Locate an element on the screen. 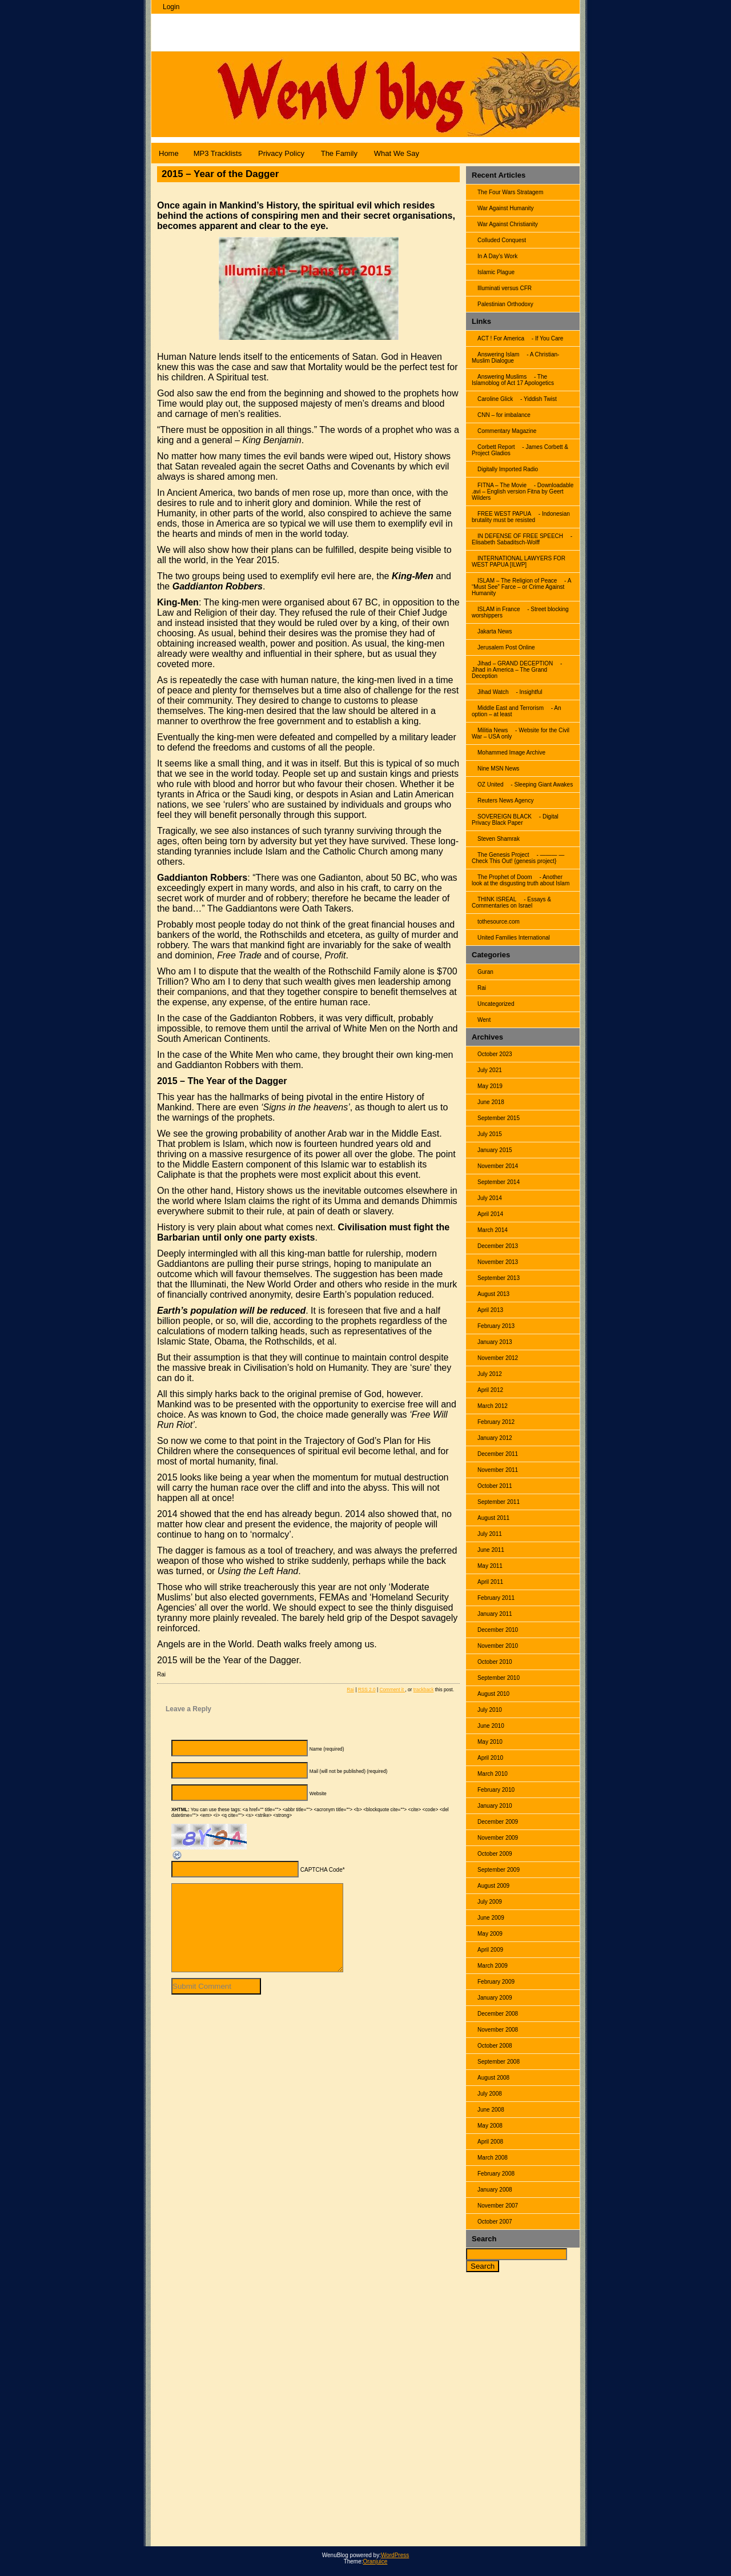  Jerusalem Post Online is located at coordinates (506, 647).